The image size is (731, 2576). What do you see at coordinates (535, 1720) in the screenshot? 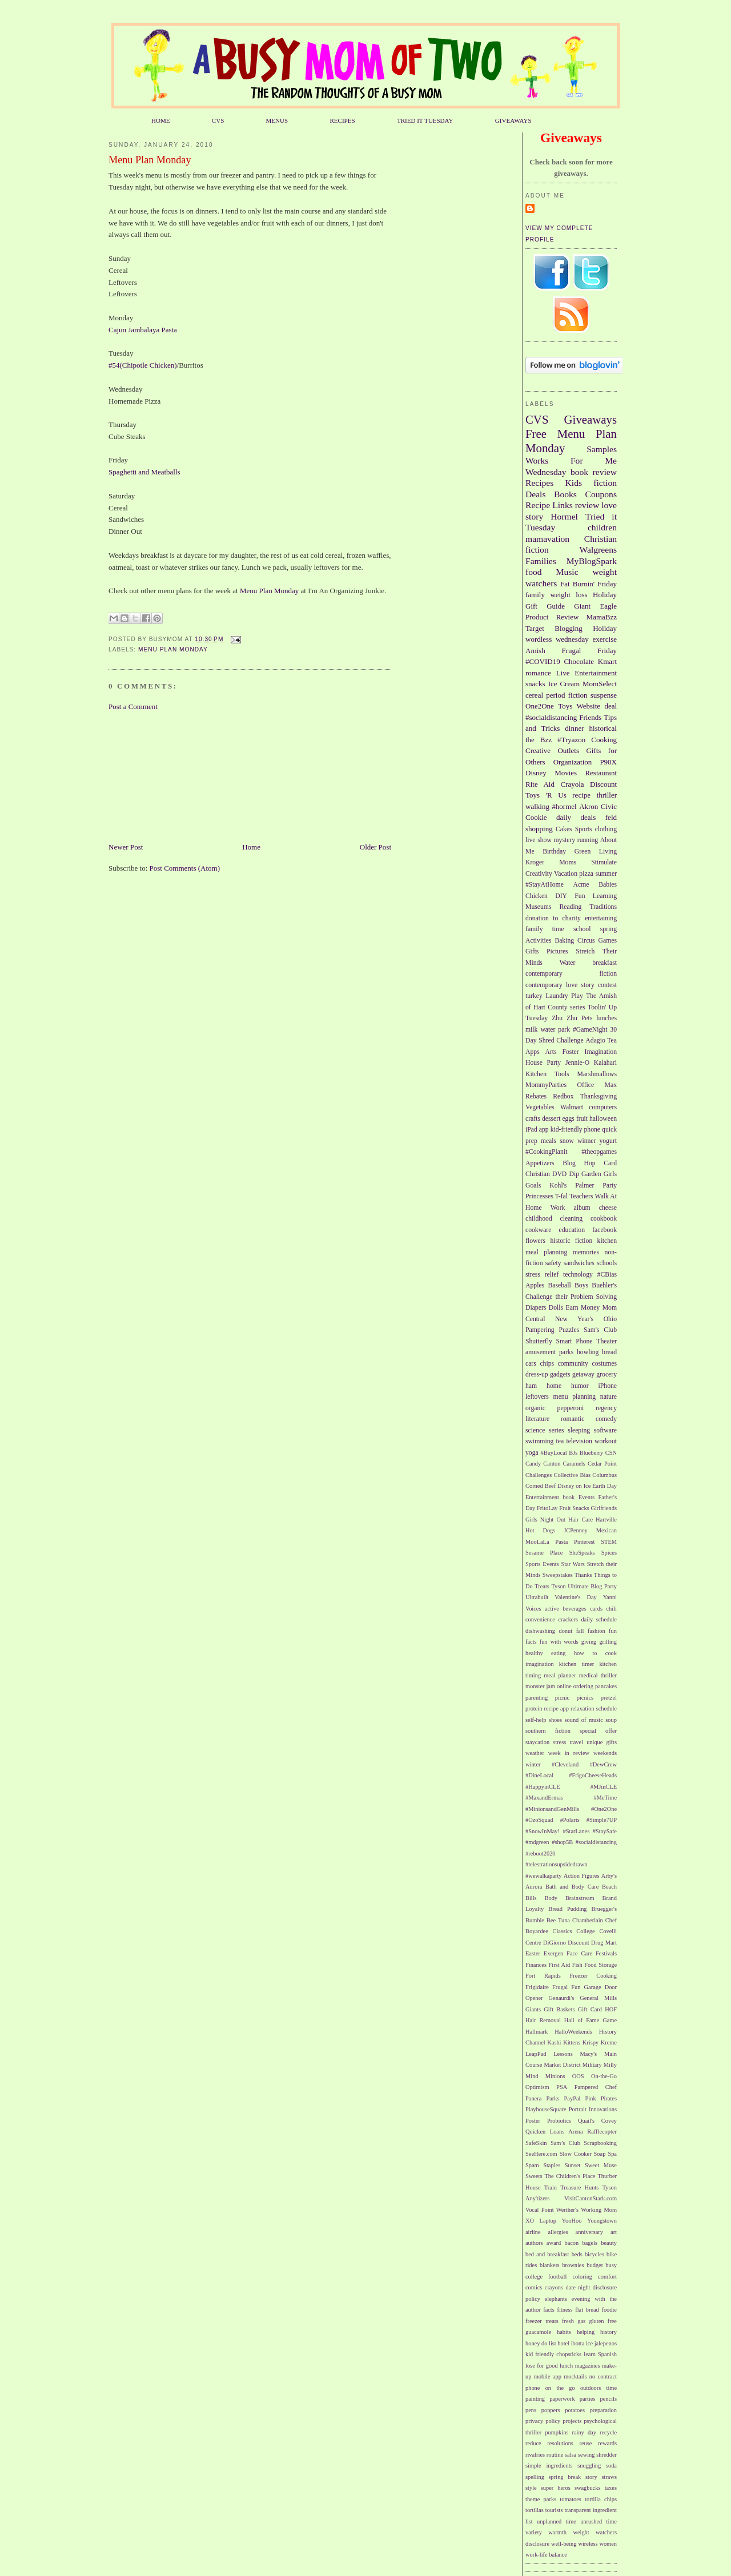
I see `self-help` at bounding box center [535, 1720].